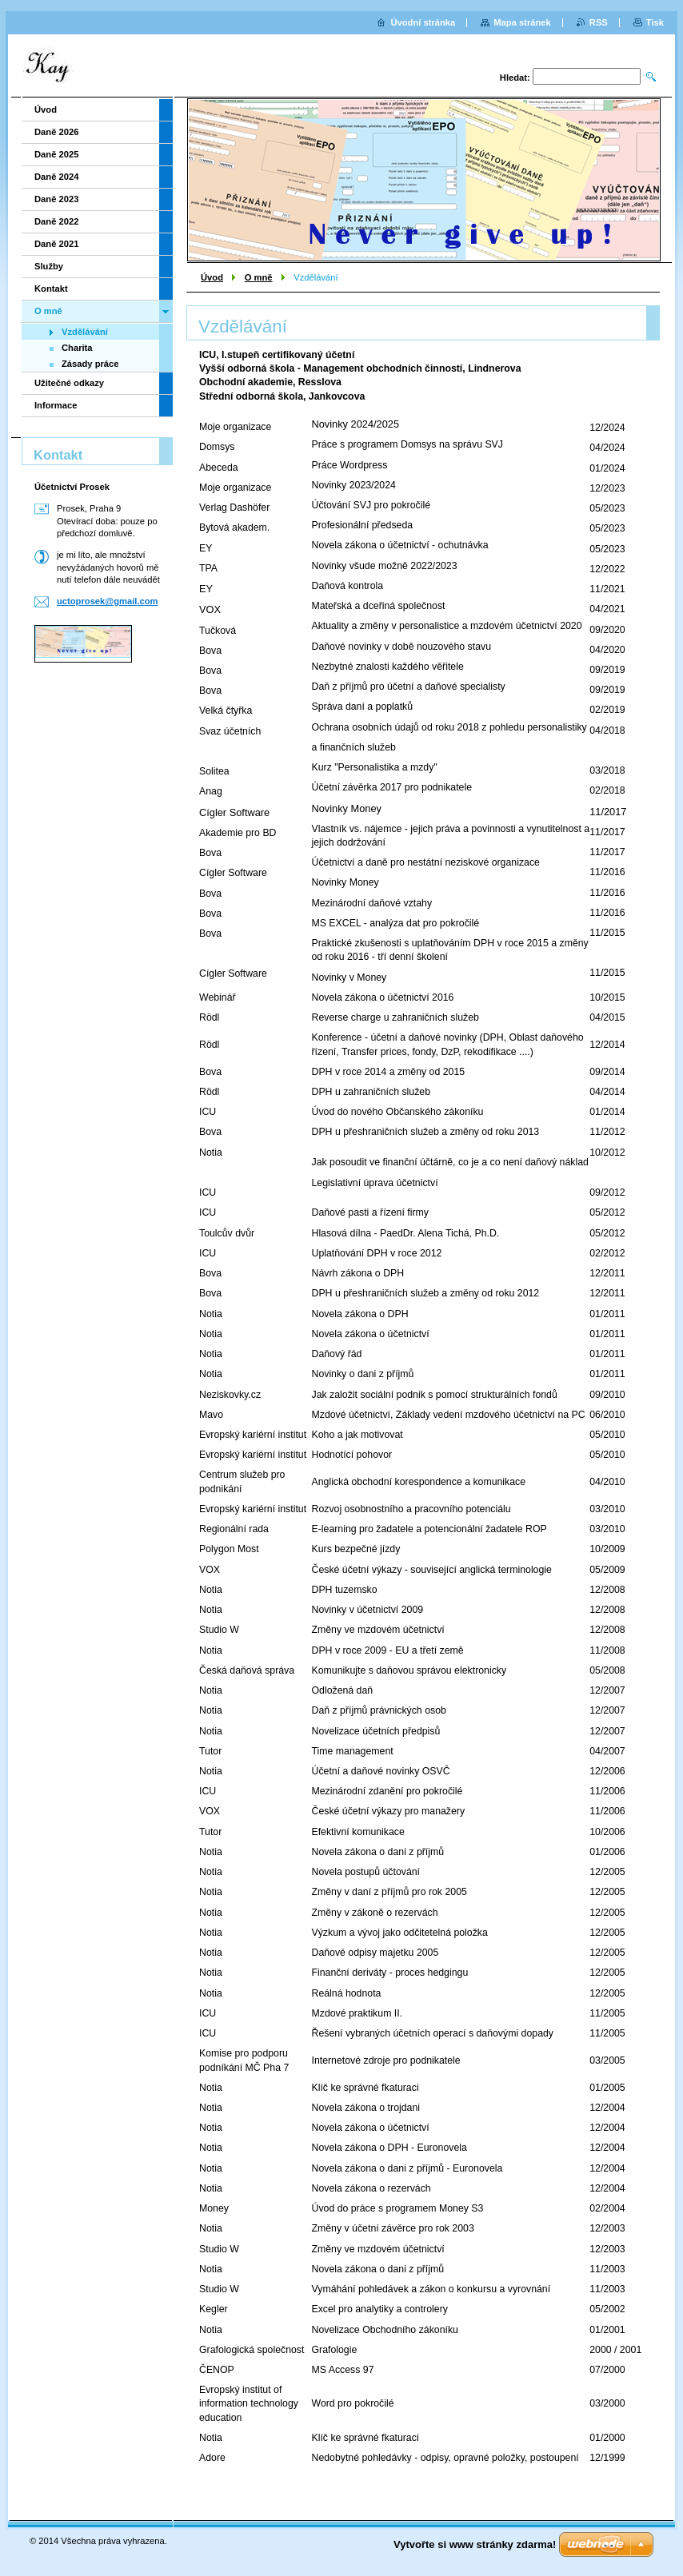 This screenshot has width=683, height=2576. I want to click on RSS, so click(598, 22).